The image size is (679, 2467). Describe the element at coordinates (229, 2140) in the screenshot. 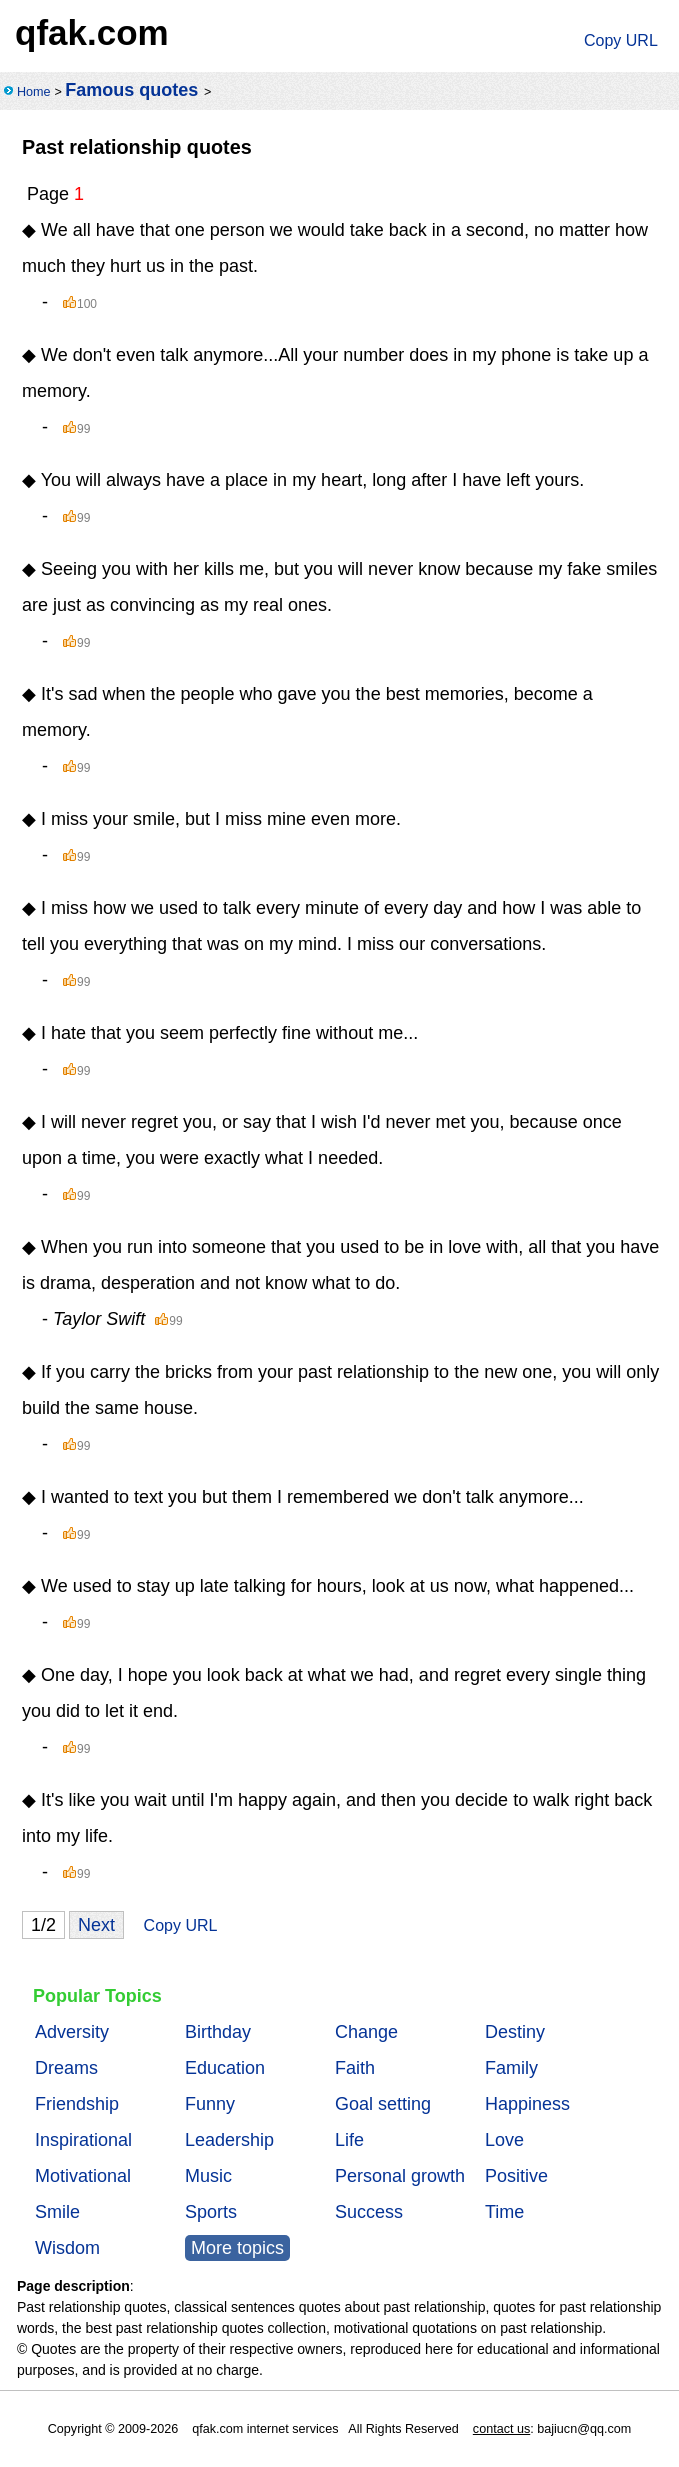

I see `Leadership` at that location.